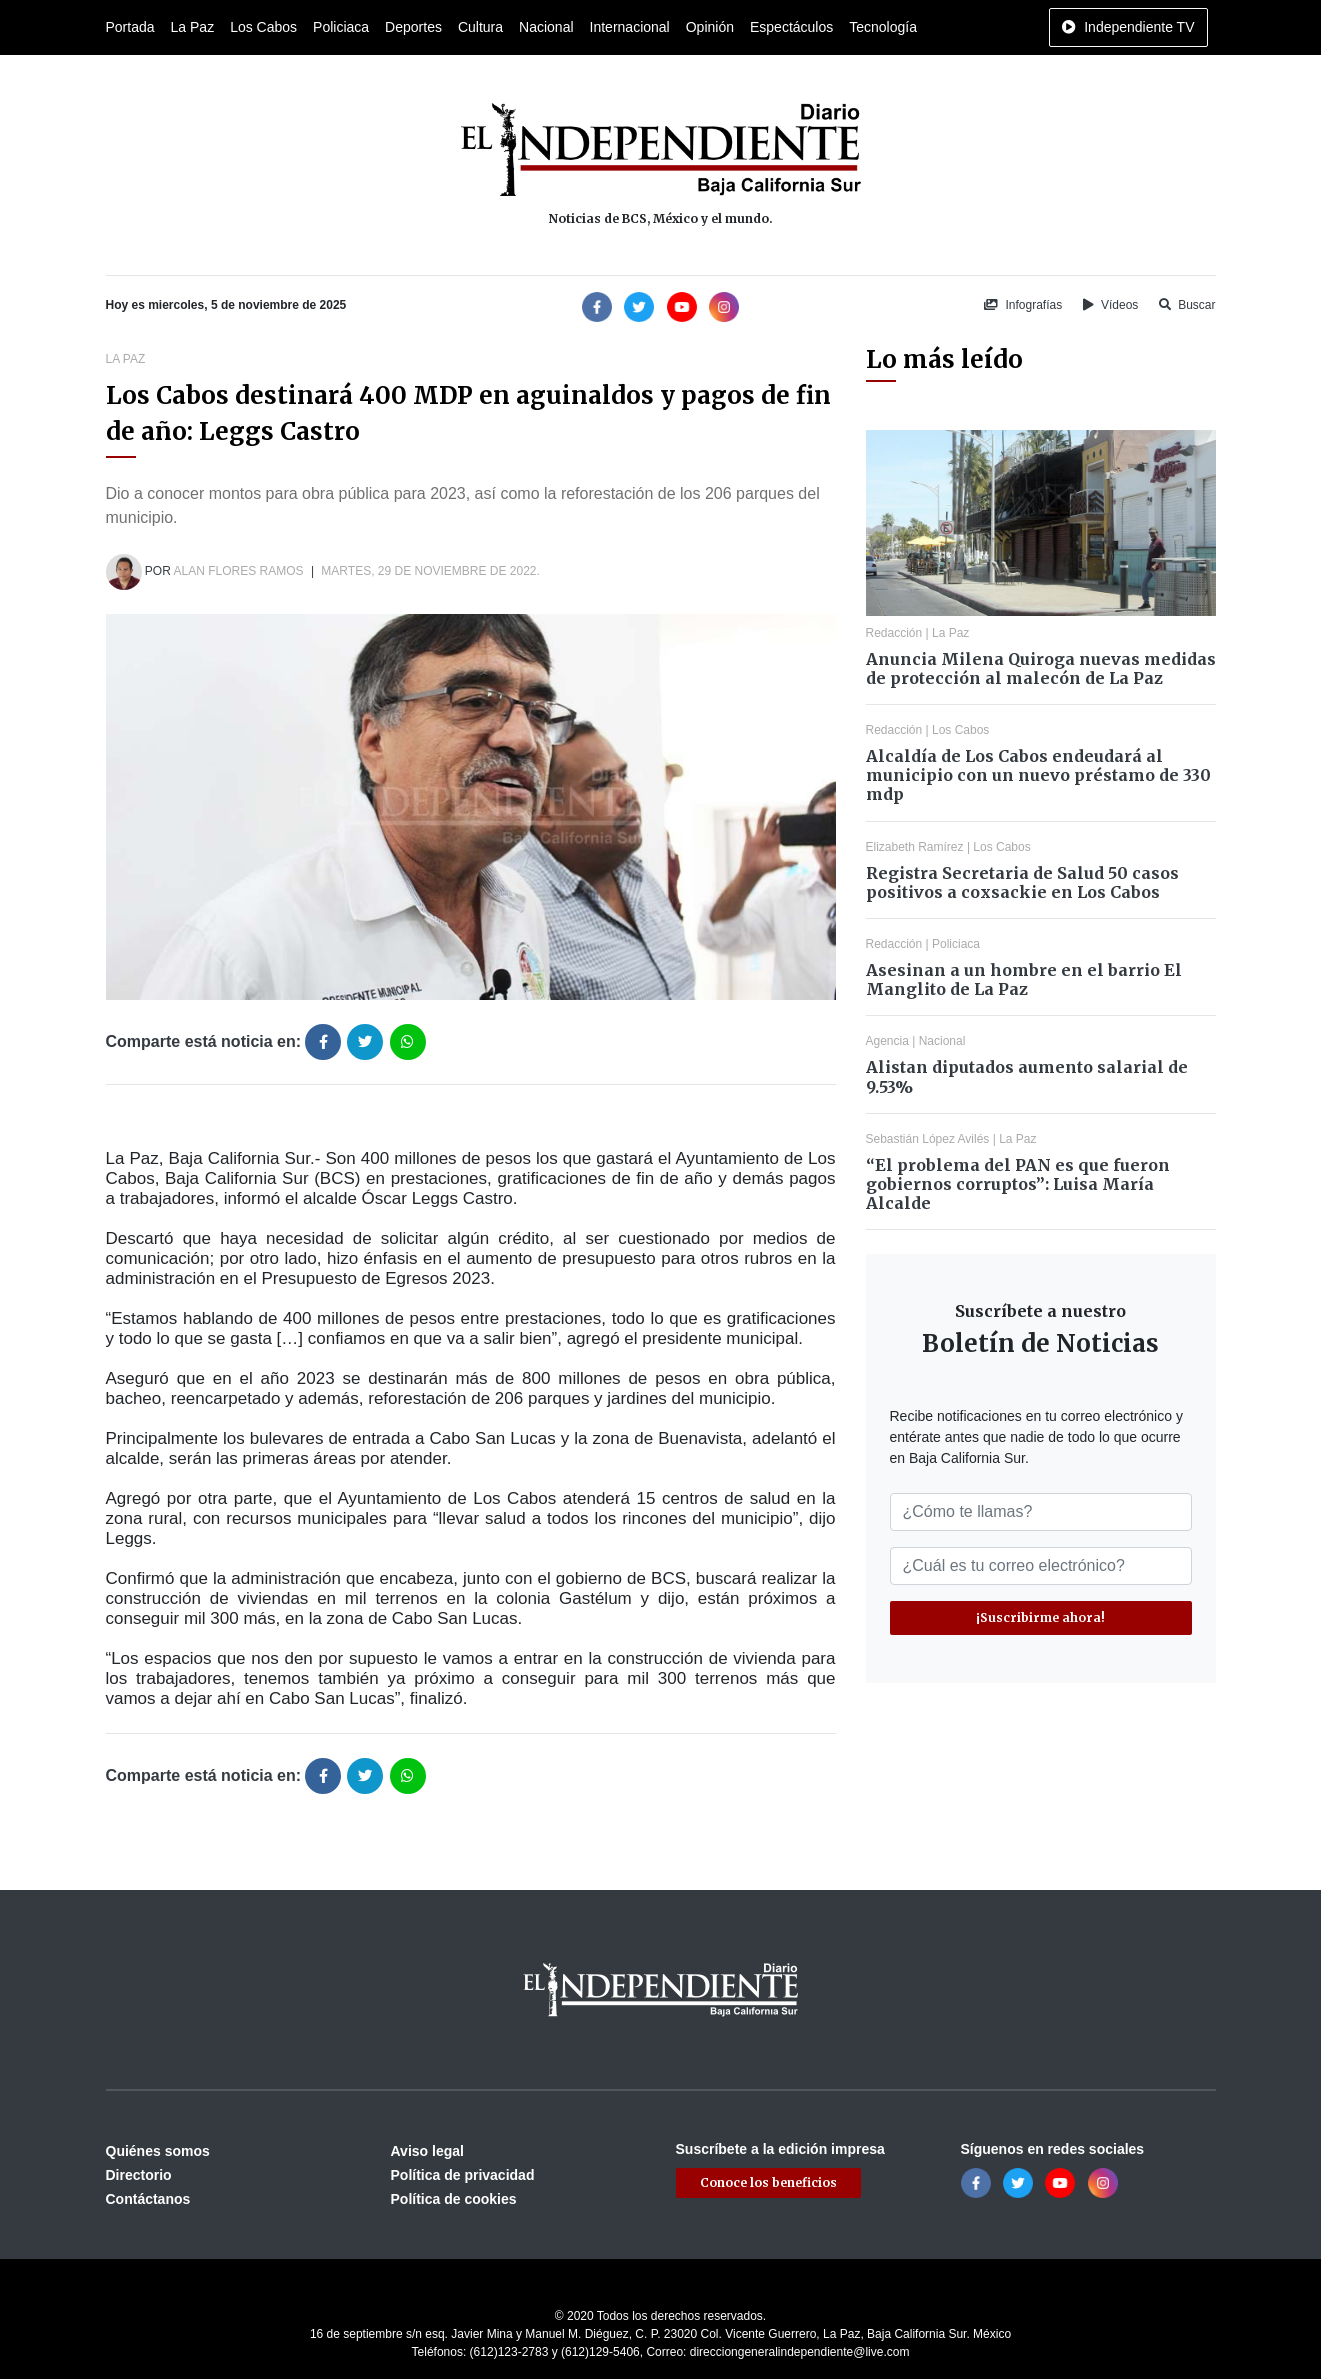 This screenshot has height=2379, width=1321. I want to click on Alcaldía de Los Cabos endeudará al municipio con un nuevo préstamo de 330 mdp, so click(1038, 775).